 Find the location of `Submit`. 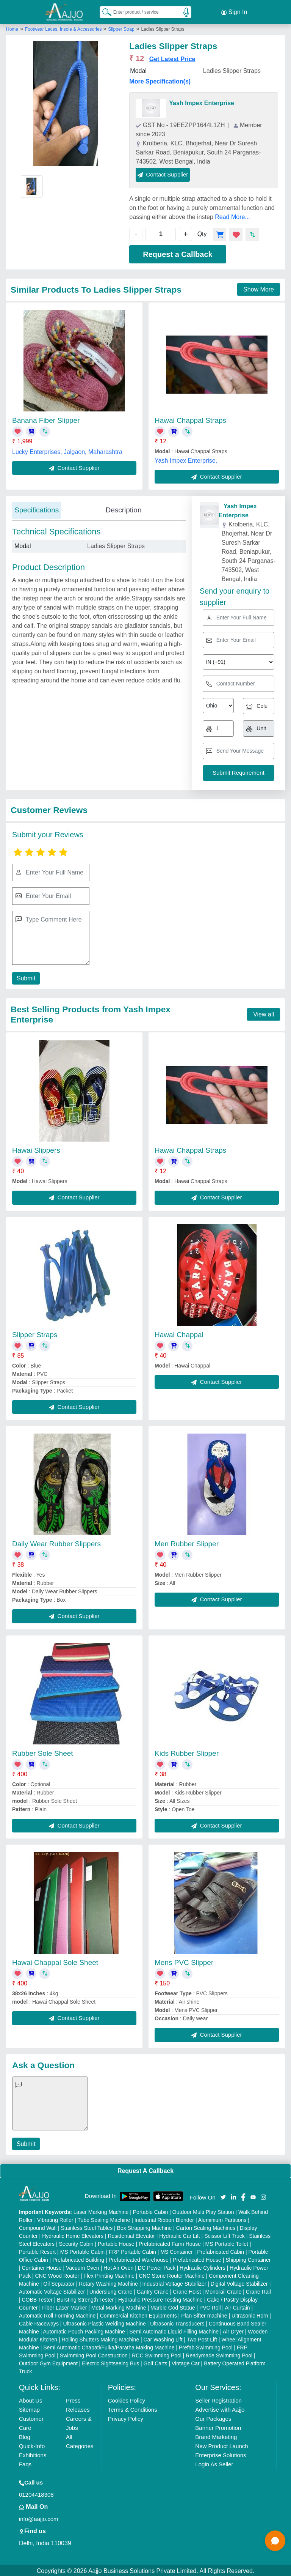

Submit is located at coordinates (25, 977).